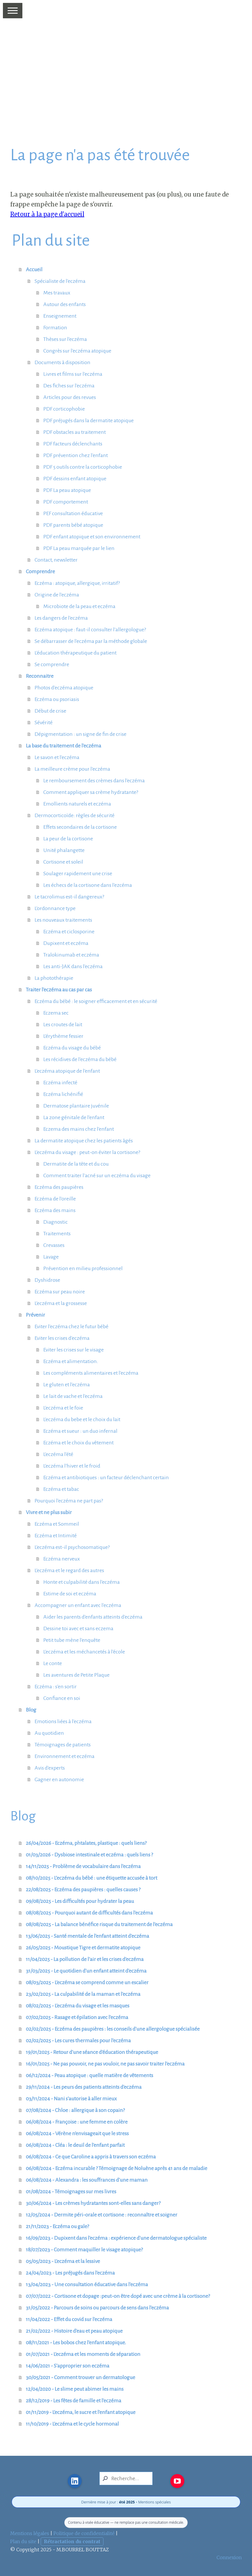 The image size is (252, 2576). Describe the element at coordinates (40, 571) in the screenshot. I see `Comprendre` at that location.